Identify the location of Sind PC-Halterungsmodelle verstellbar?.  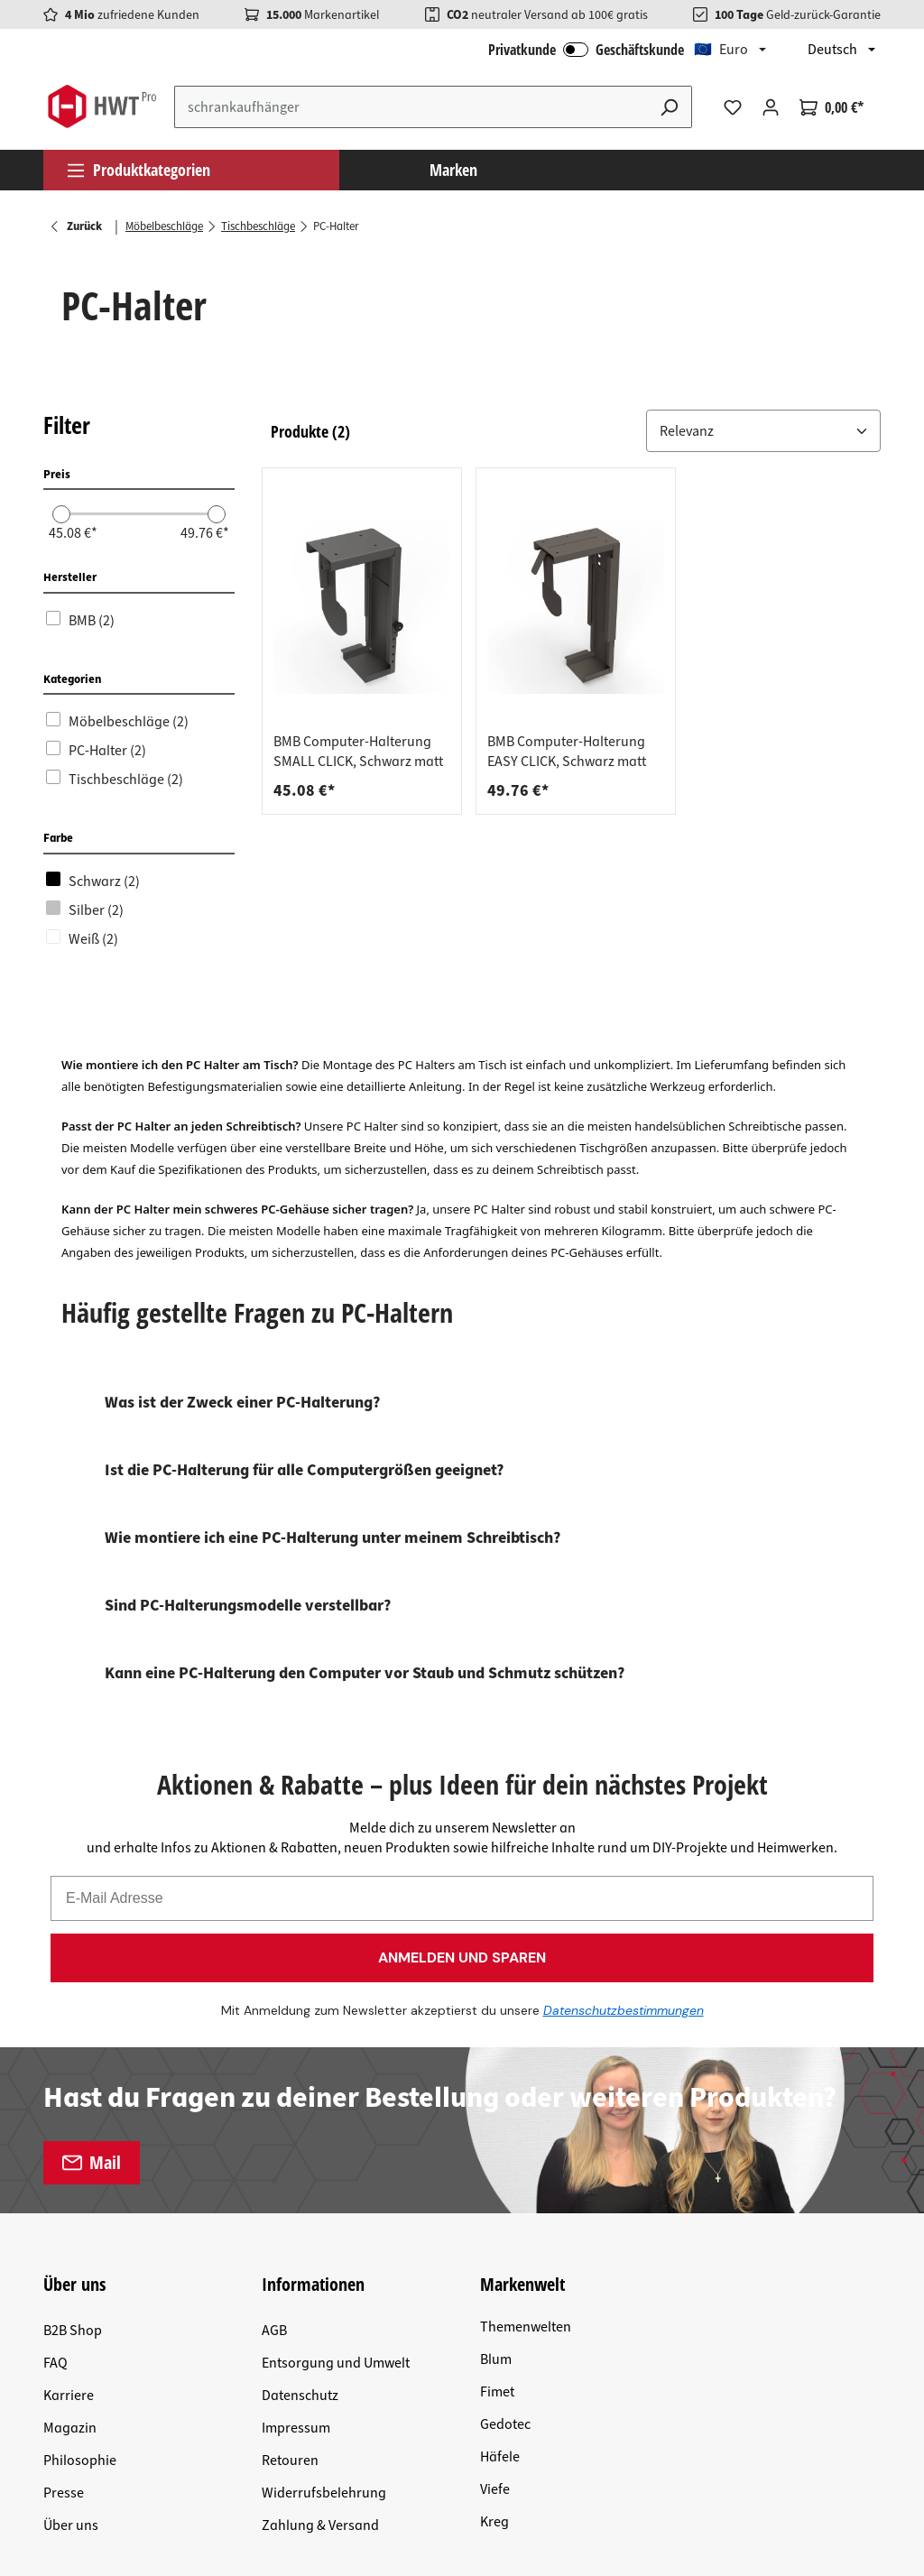
(248, 1605).